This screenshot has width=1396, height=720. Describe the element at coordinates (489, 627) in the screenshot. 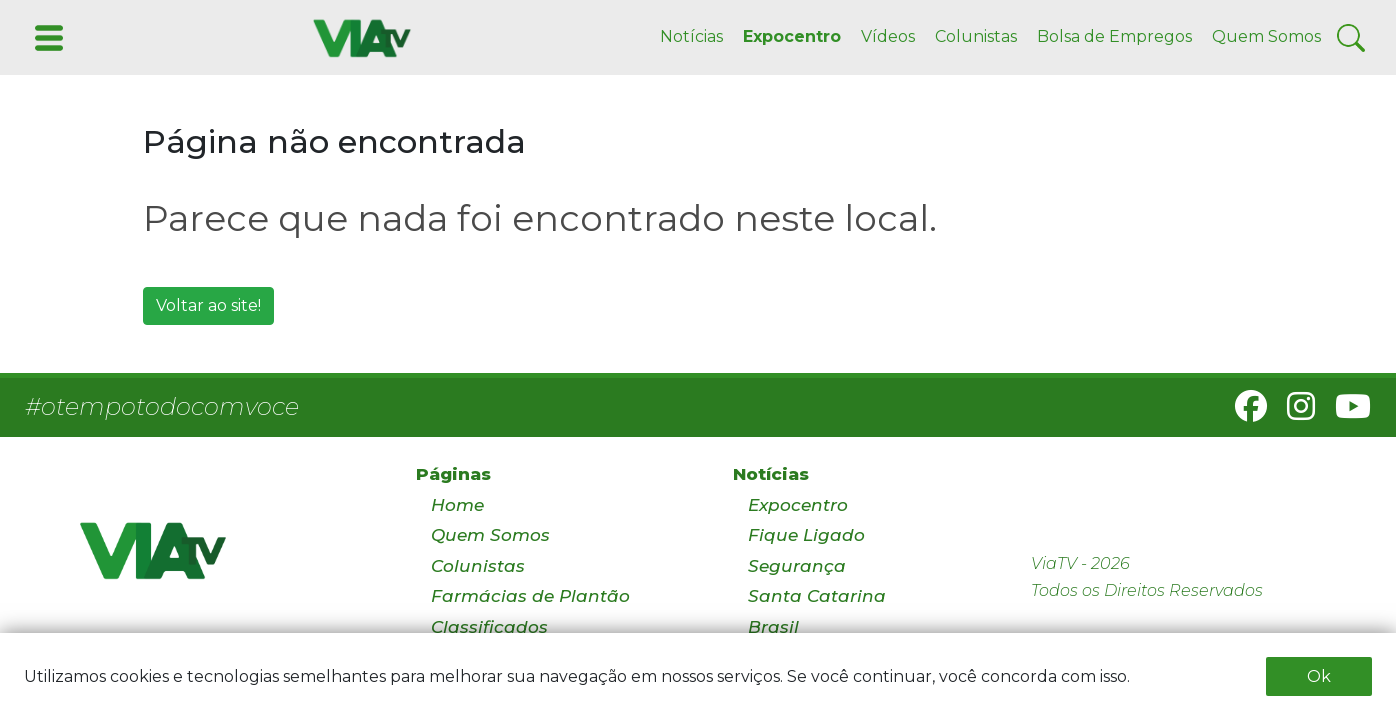

I see `Classificados` at that location.